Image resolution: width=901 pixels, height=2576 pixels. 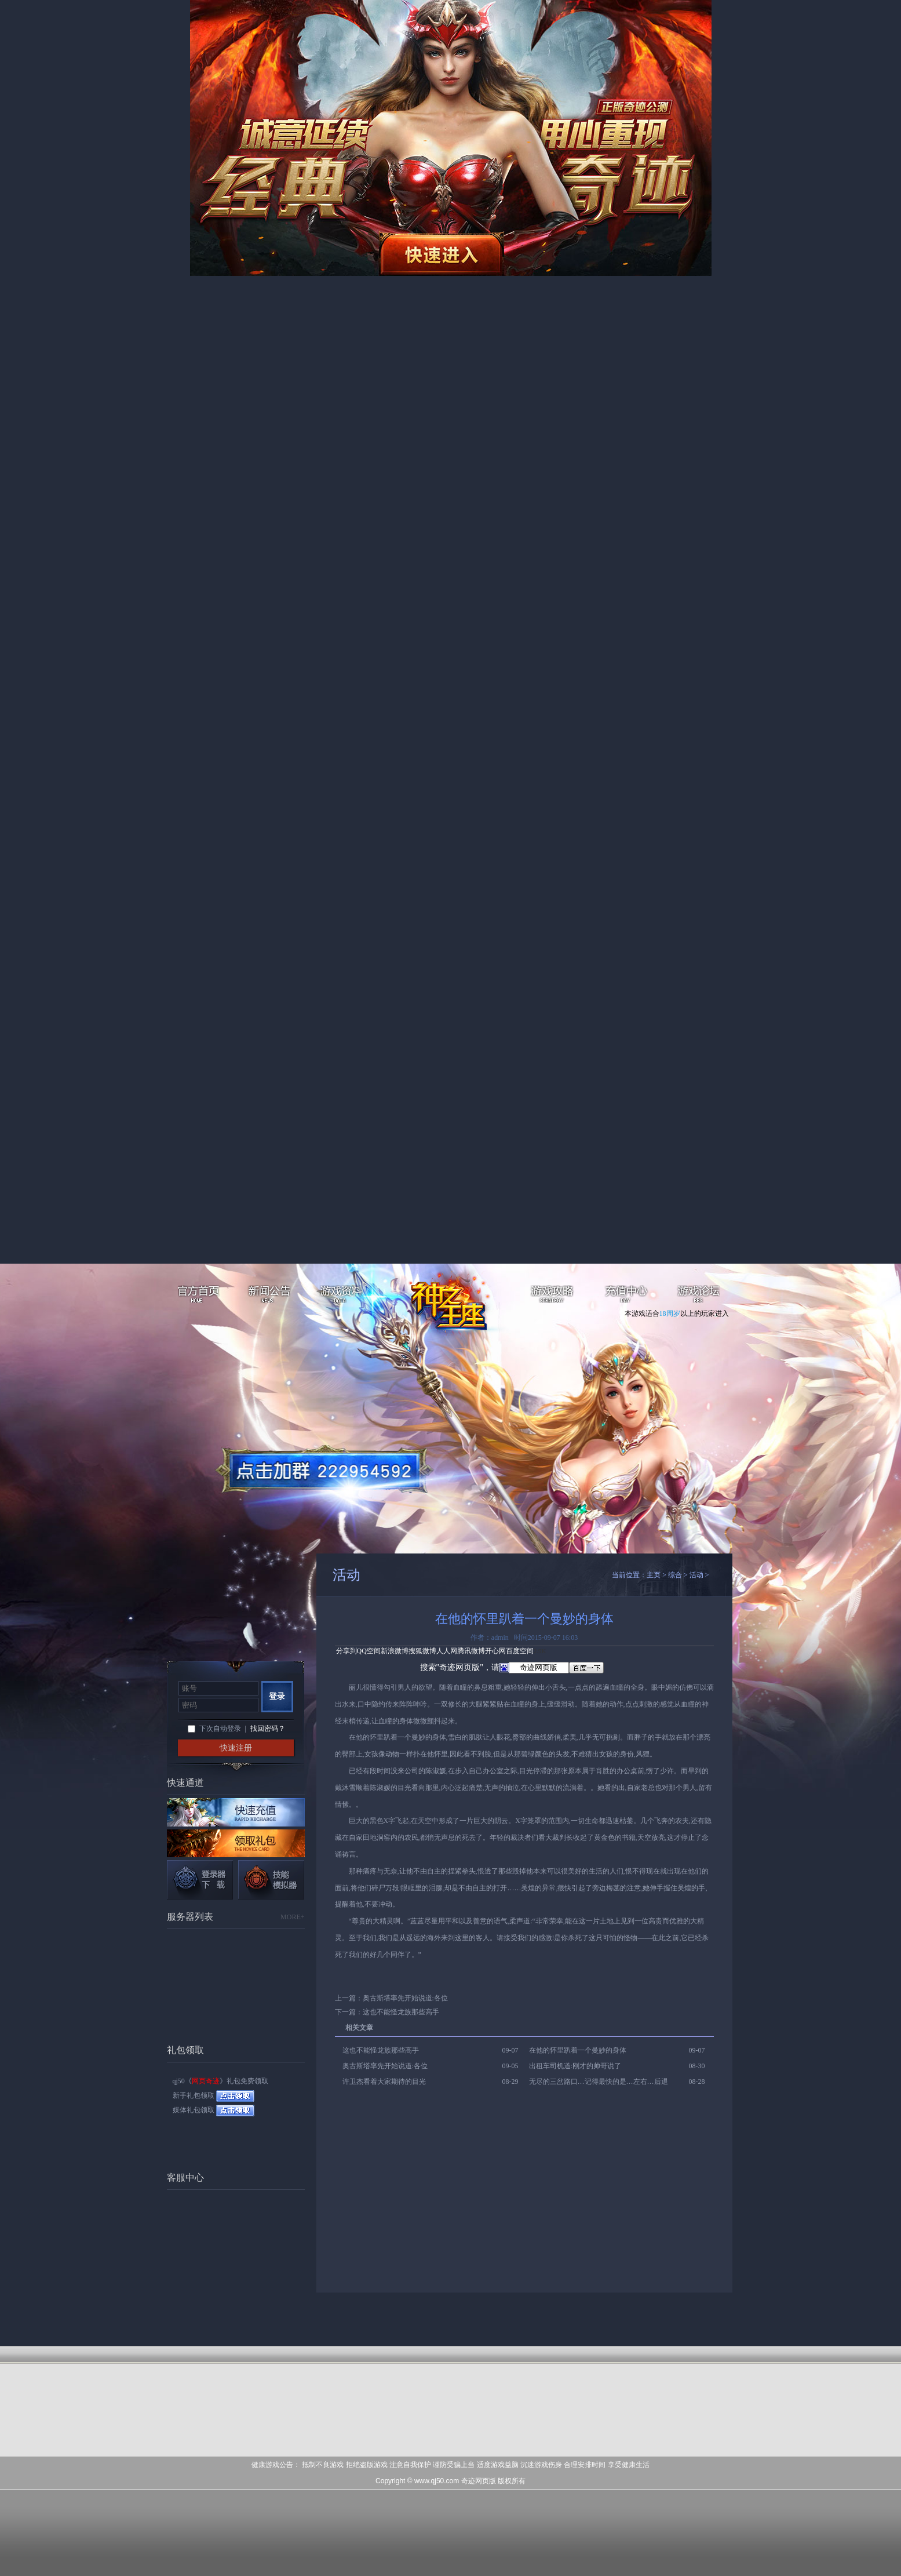 What do you see at coordinates (495, 1651) in the screenshot?
I see `开心网` at bounding box center [495, 1651].